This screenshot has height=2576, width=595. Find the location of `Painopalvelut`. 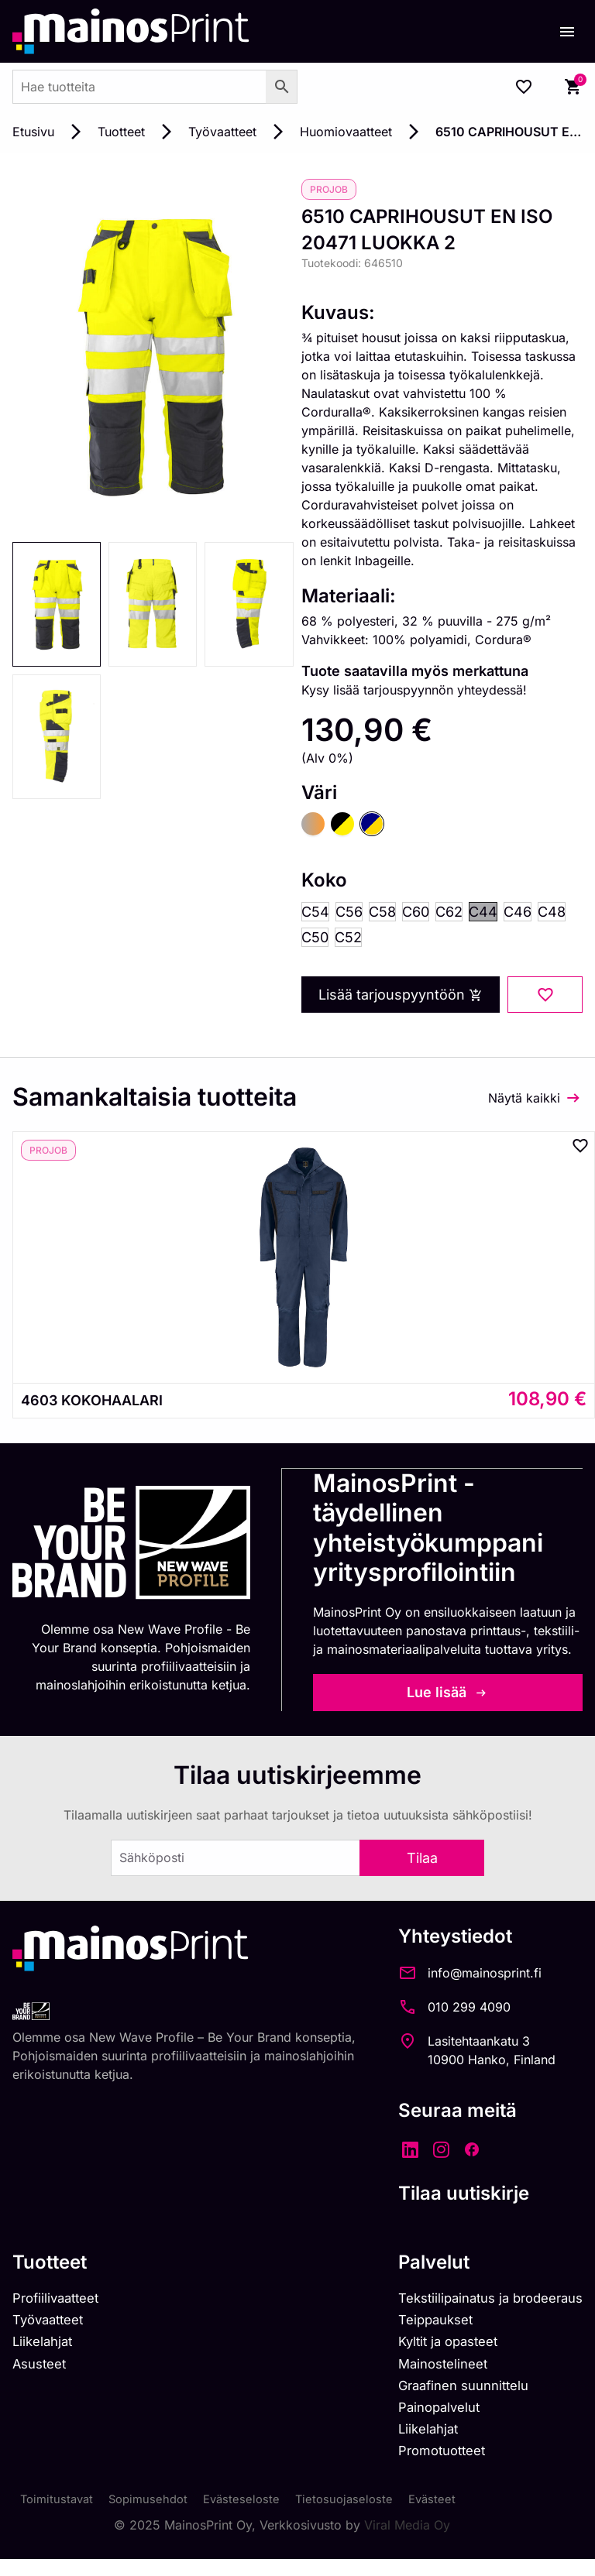

Painopalvelut is located at coordinates (424, 2419).